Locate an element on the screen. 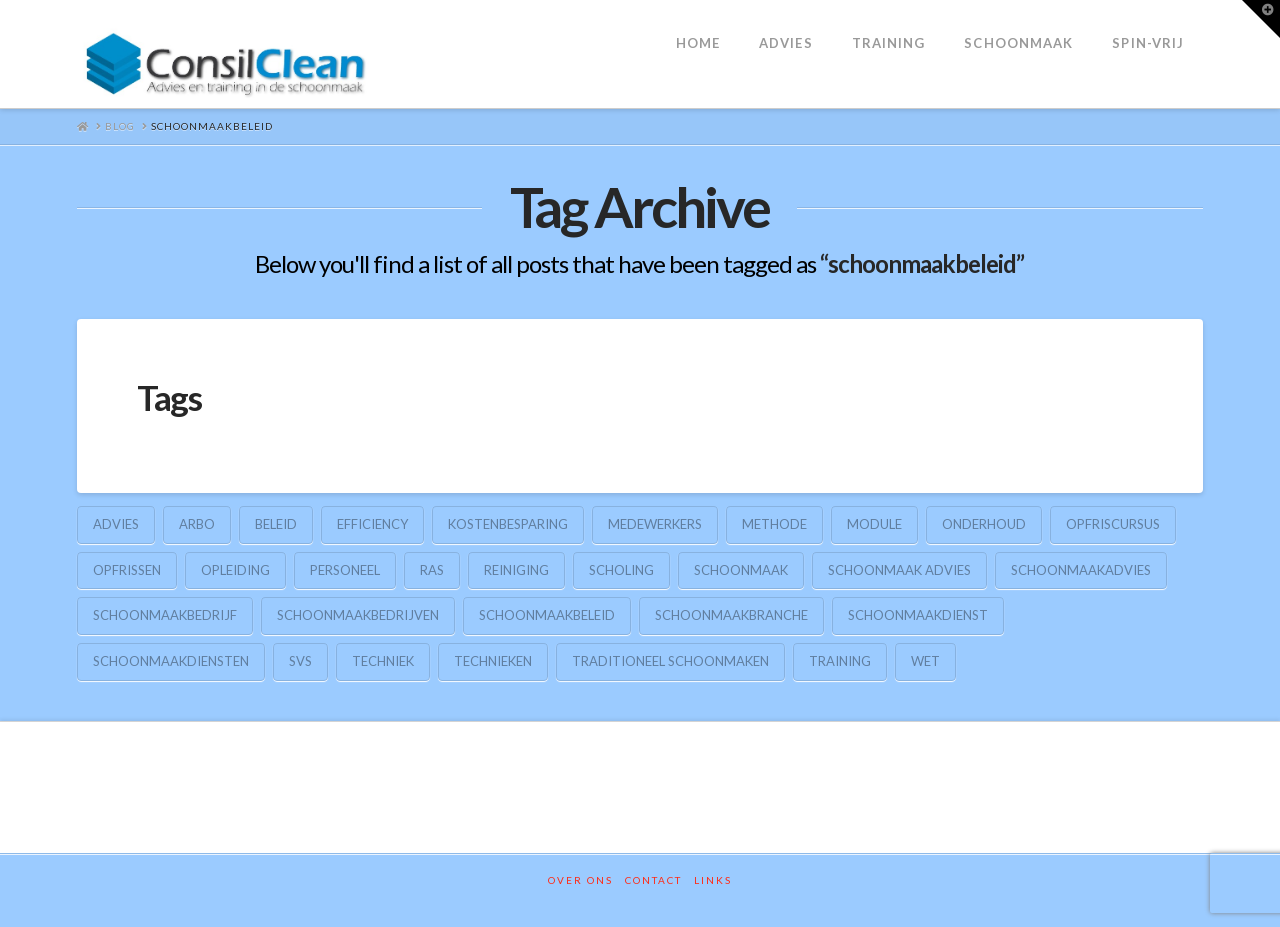  schoonmaakadvies is located at coordinates (1081, 570).